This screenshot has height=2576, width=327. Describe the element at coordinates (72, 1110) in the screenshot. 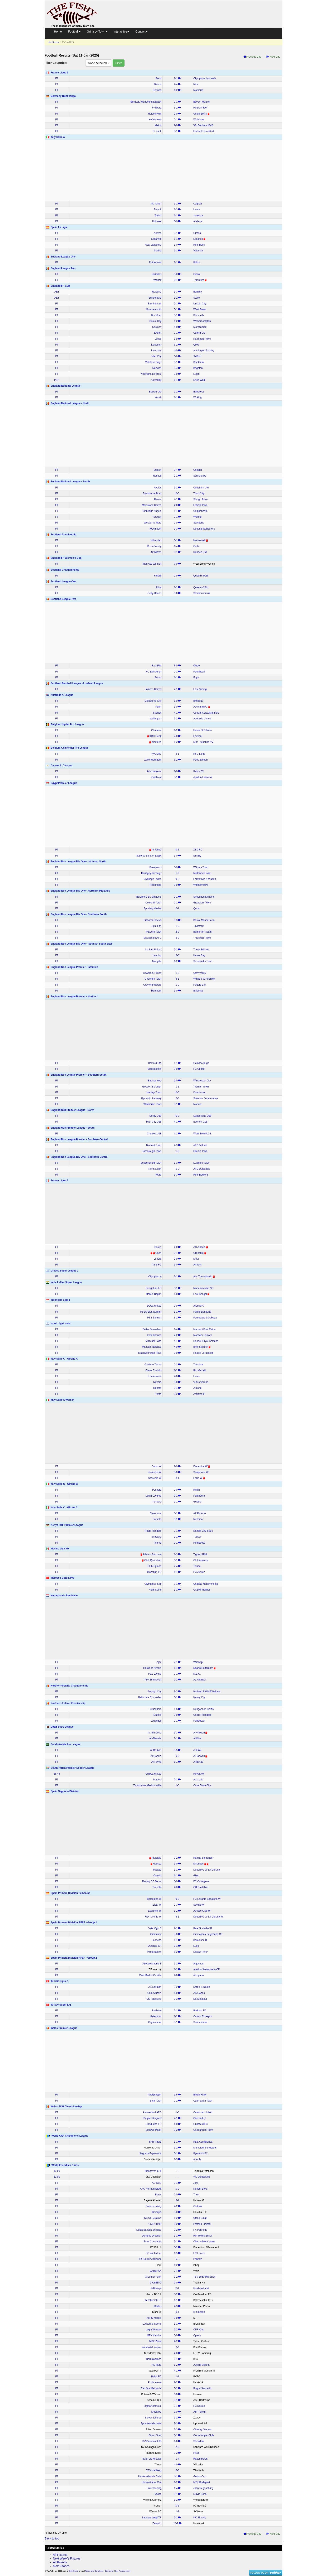

I see `England U18 Premier League - North` at that location.